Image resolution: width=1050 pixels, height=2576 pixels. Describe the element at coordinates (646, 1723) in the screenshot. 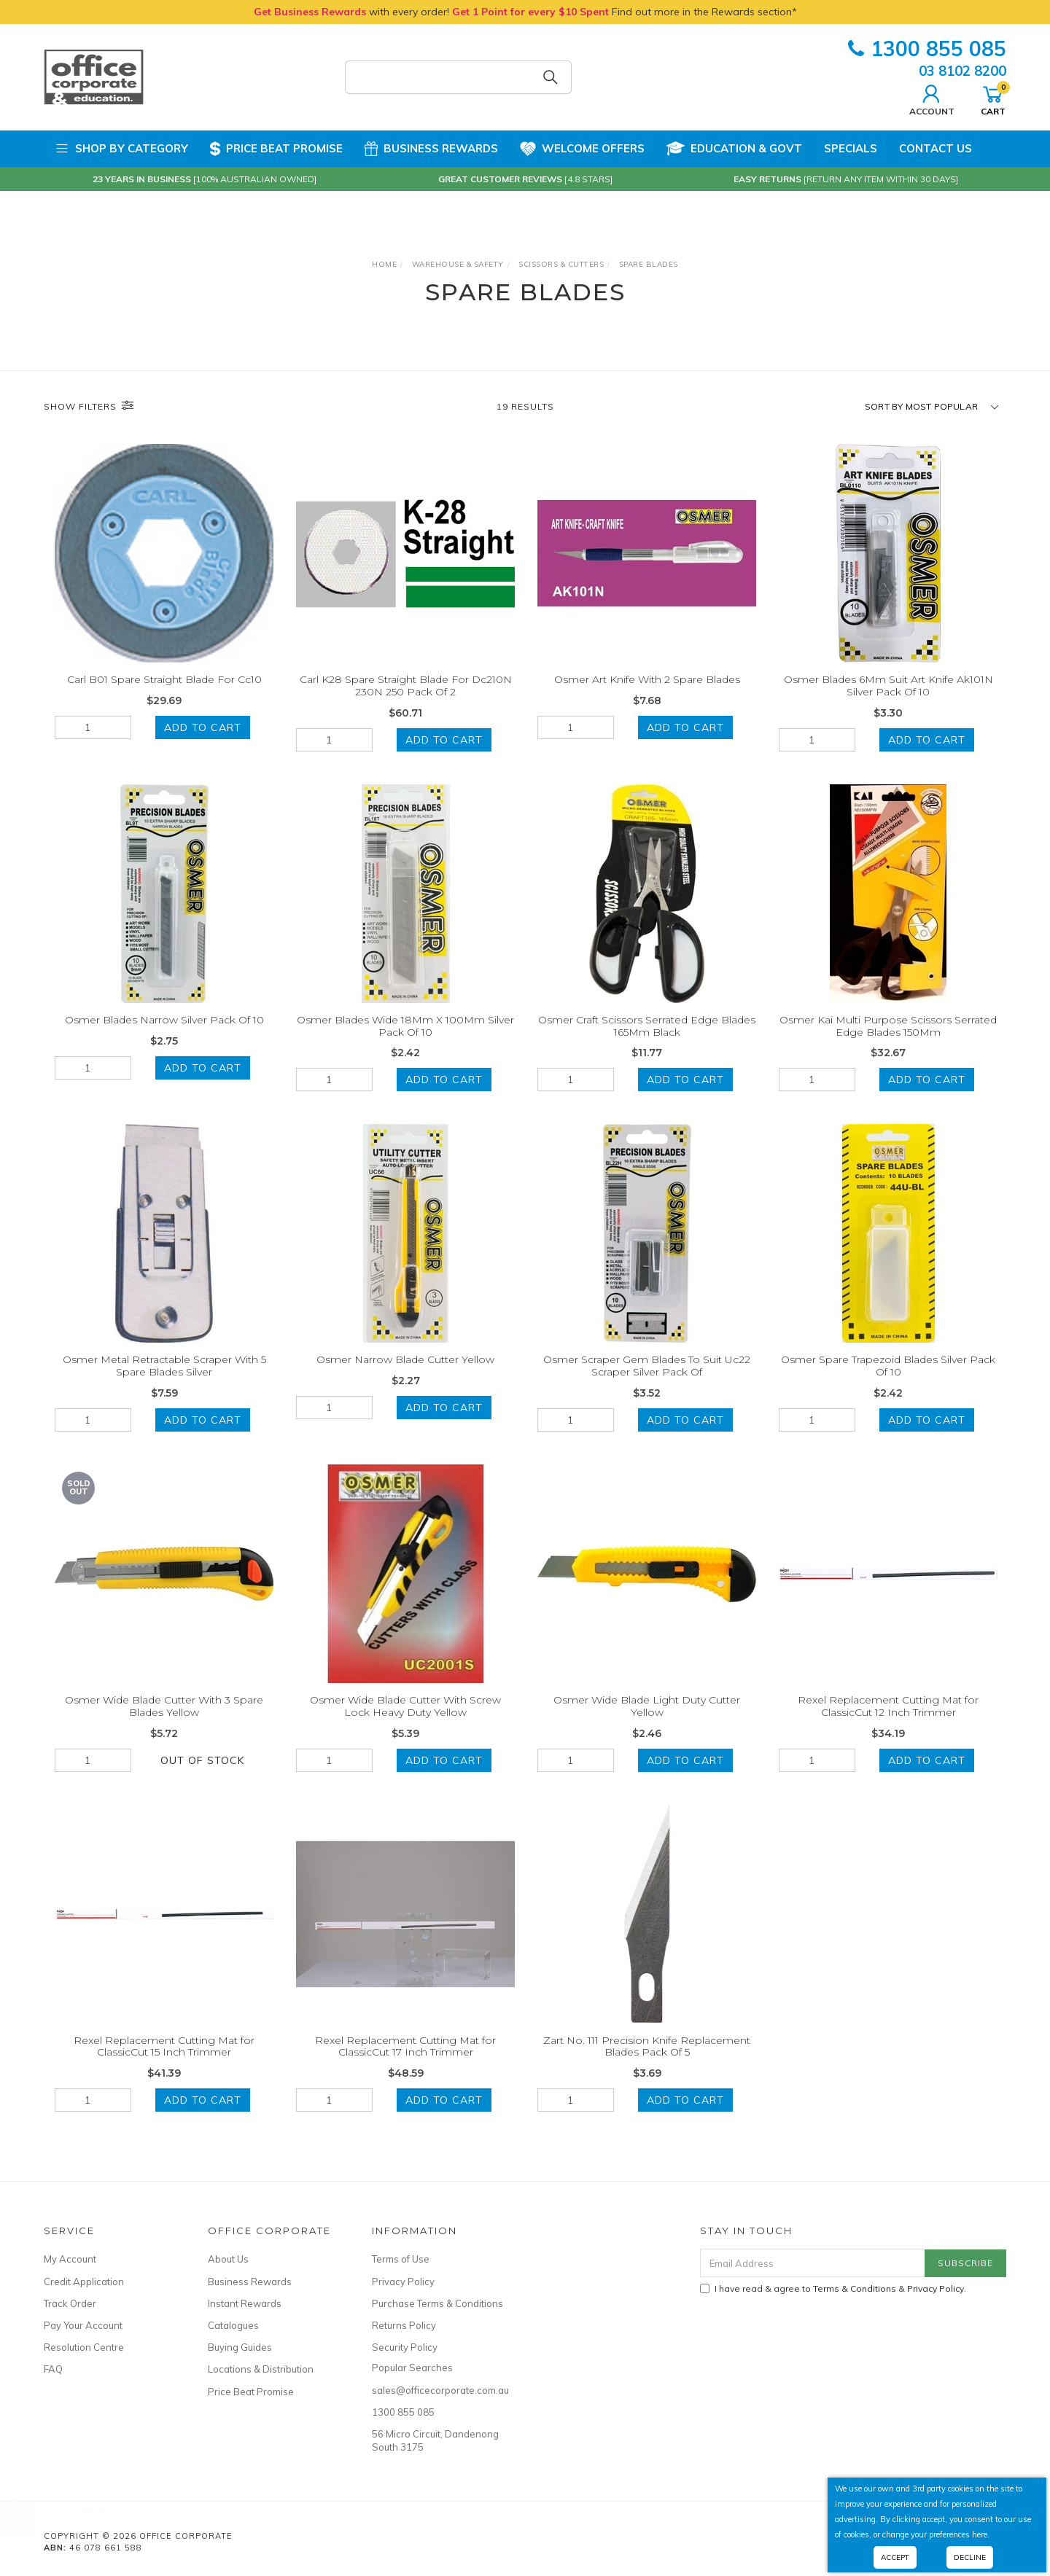

I see `Osmer Wide Blade Light Duty Cutter Yellow` at that location.